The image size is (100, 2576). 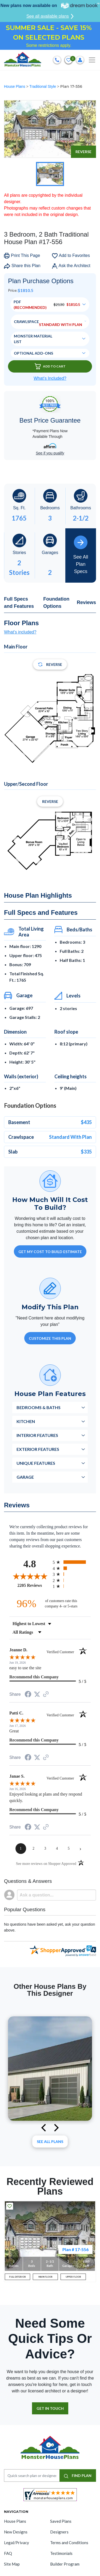 What do you see at coordinates (38, 1449) in the screenshot?
I see `Exterior Features` at bounding box center [38, 1449].